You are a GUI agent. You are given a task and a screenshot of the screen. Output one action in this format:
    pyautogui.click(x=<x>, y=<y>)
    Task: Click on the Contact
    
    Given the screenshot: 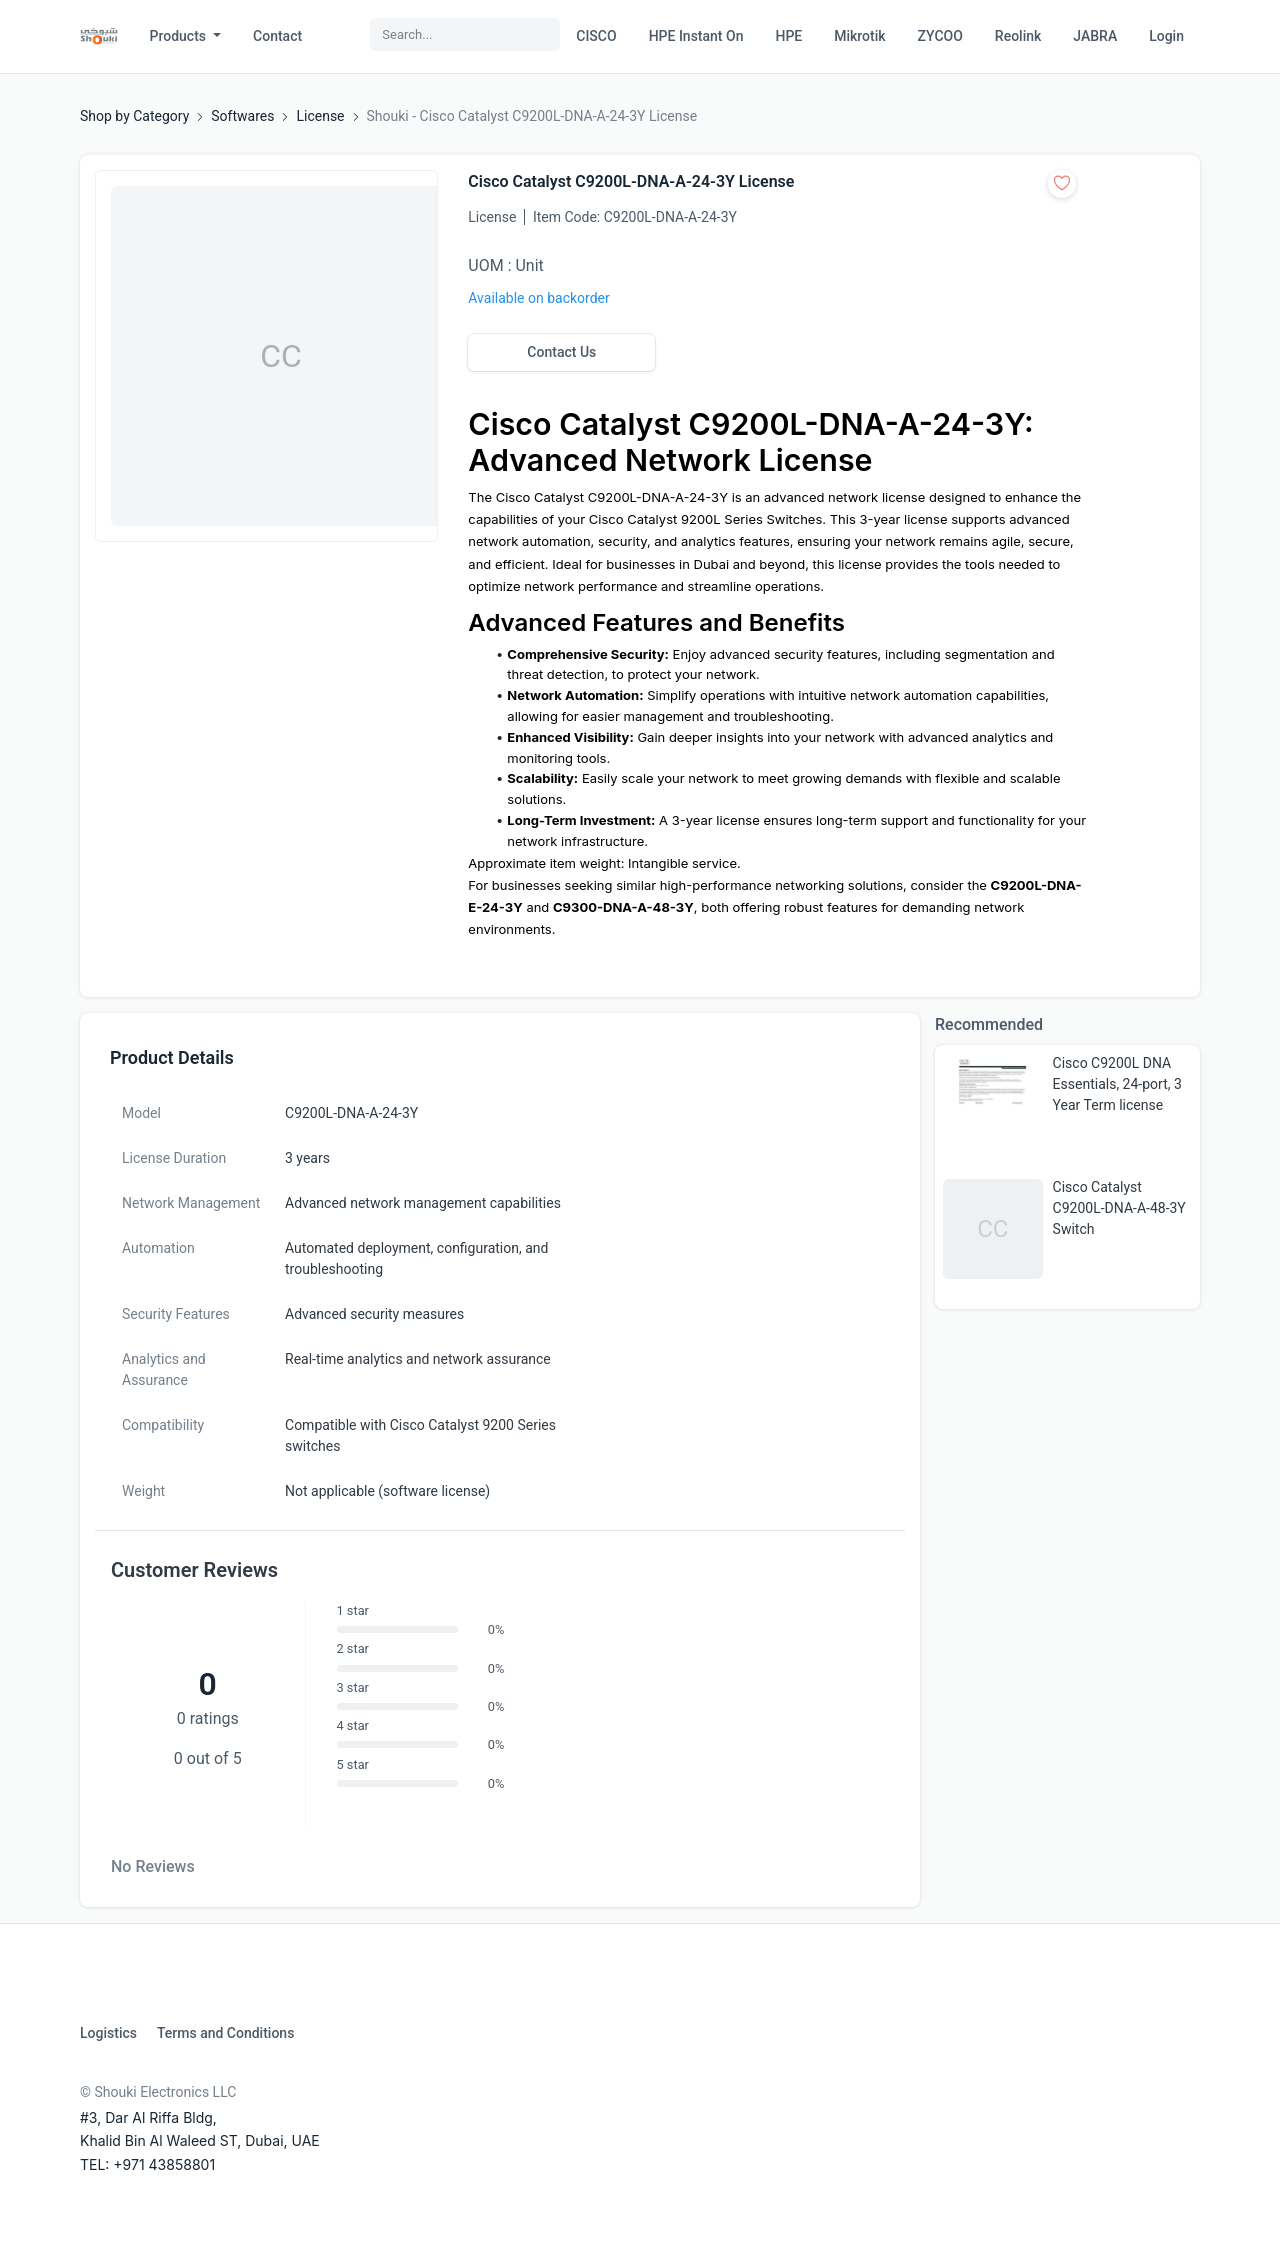 What is the action you would take?
    pyautogui.click(x=277, y=36)
    